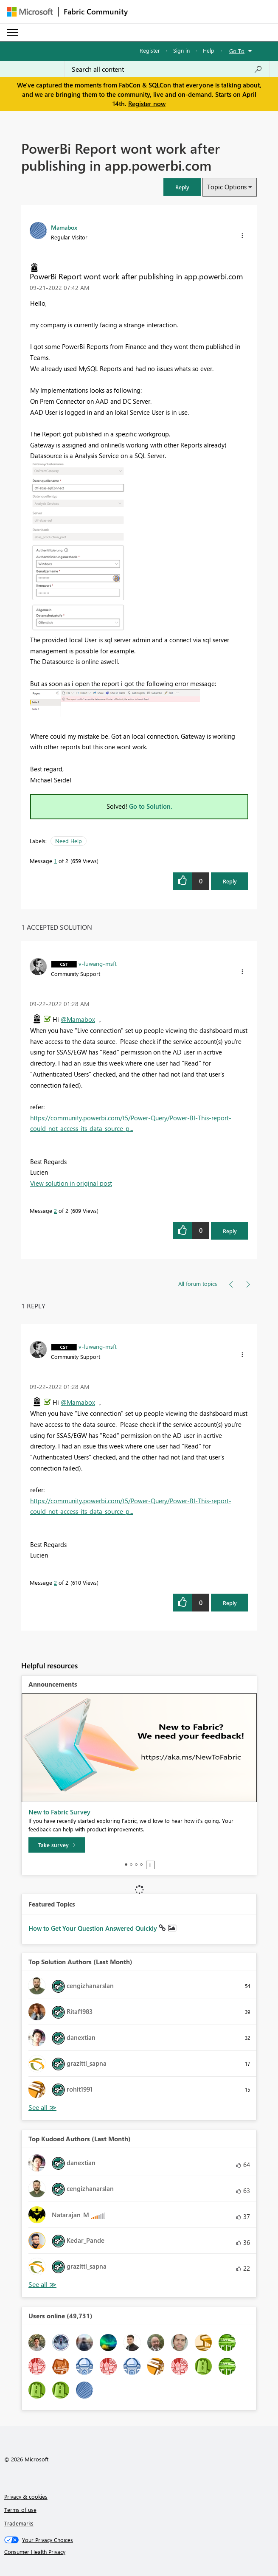  What do you see at coordinates (30, 12) in the screenshot?
I see `[Navigate to Microsoft.com]` at bounding box center [30, 12].